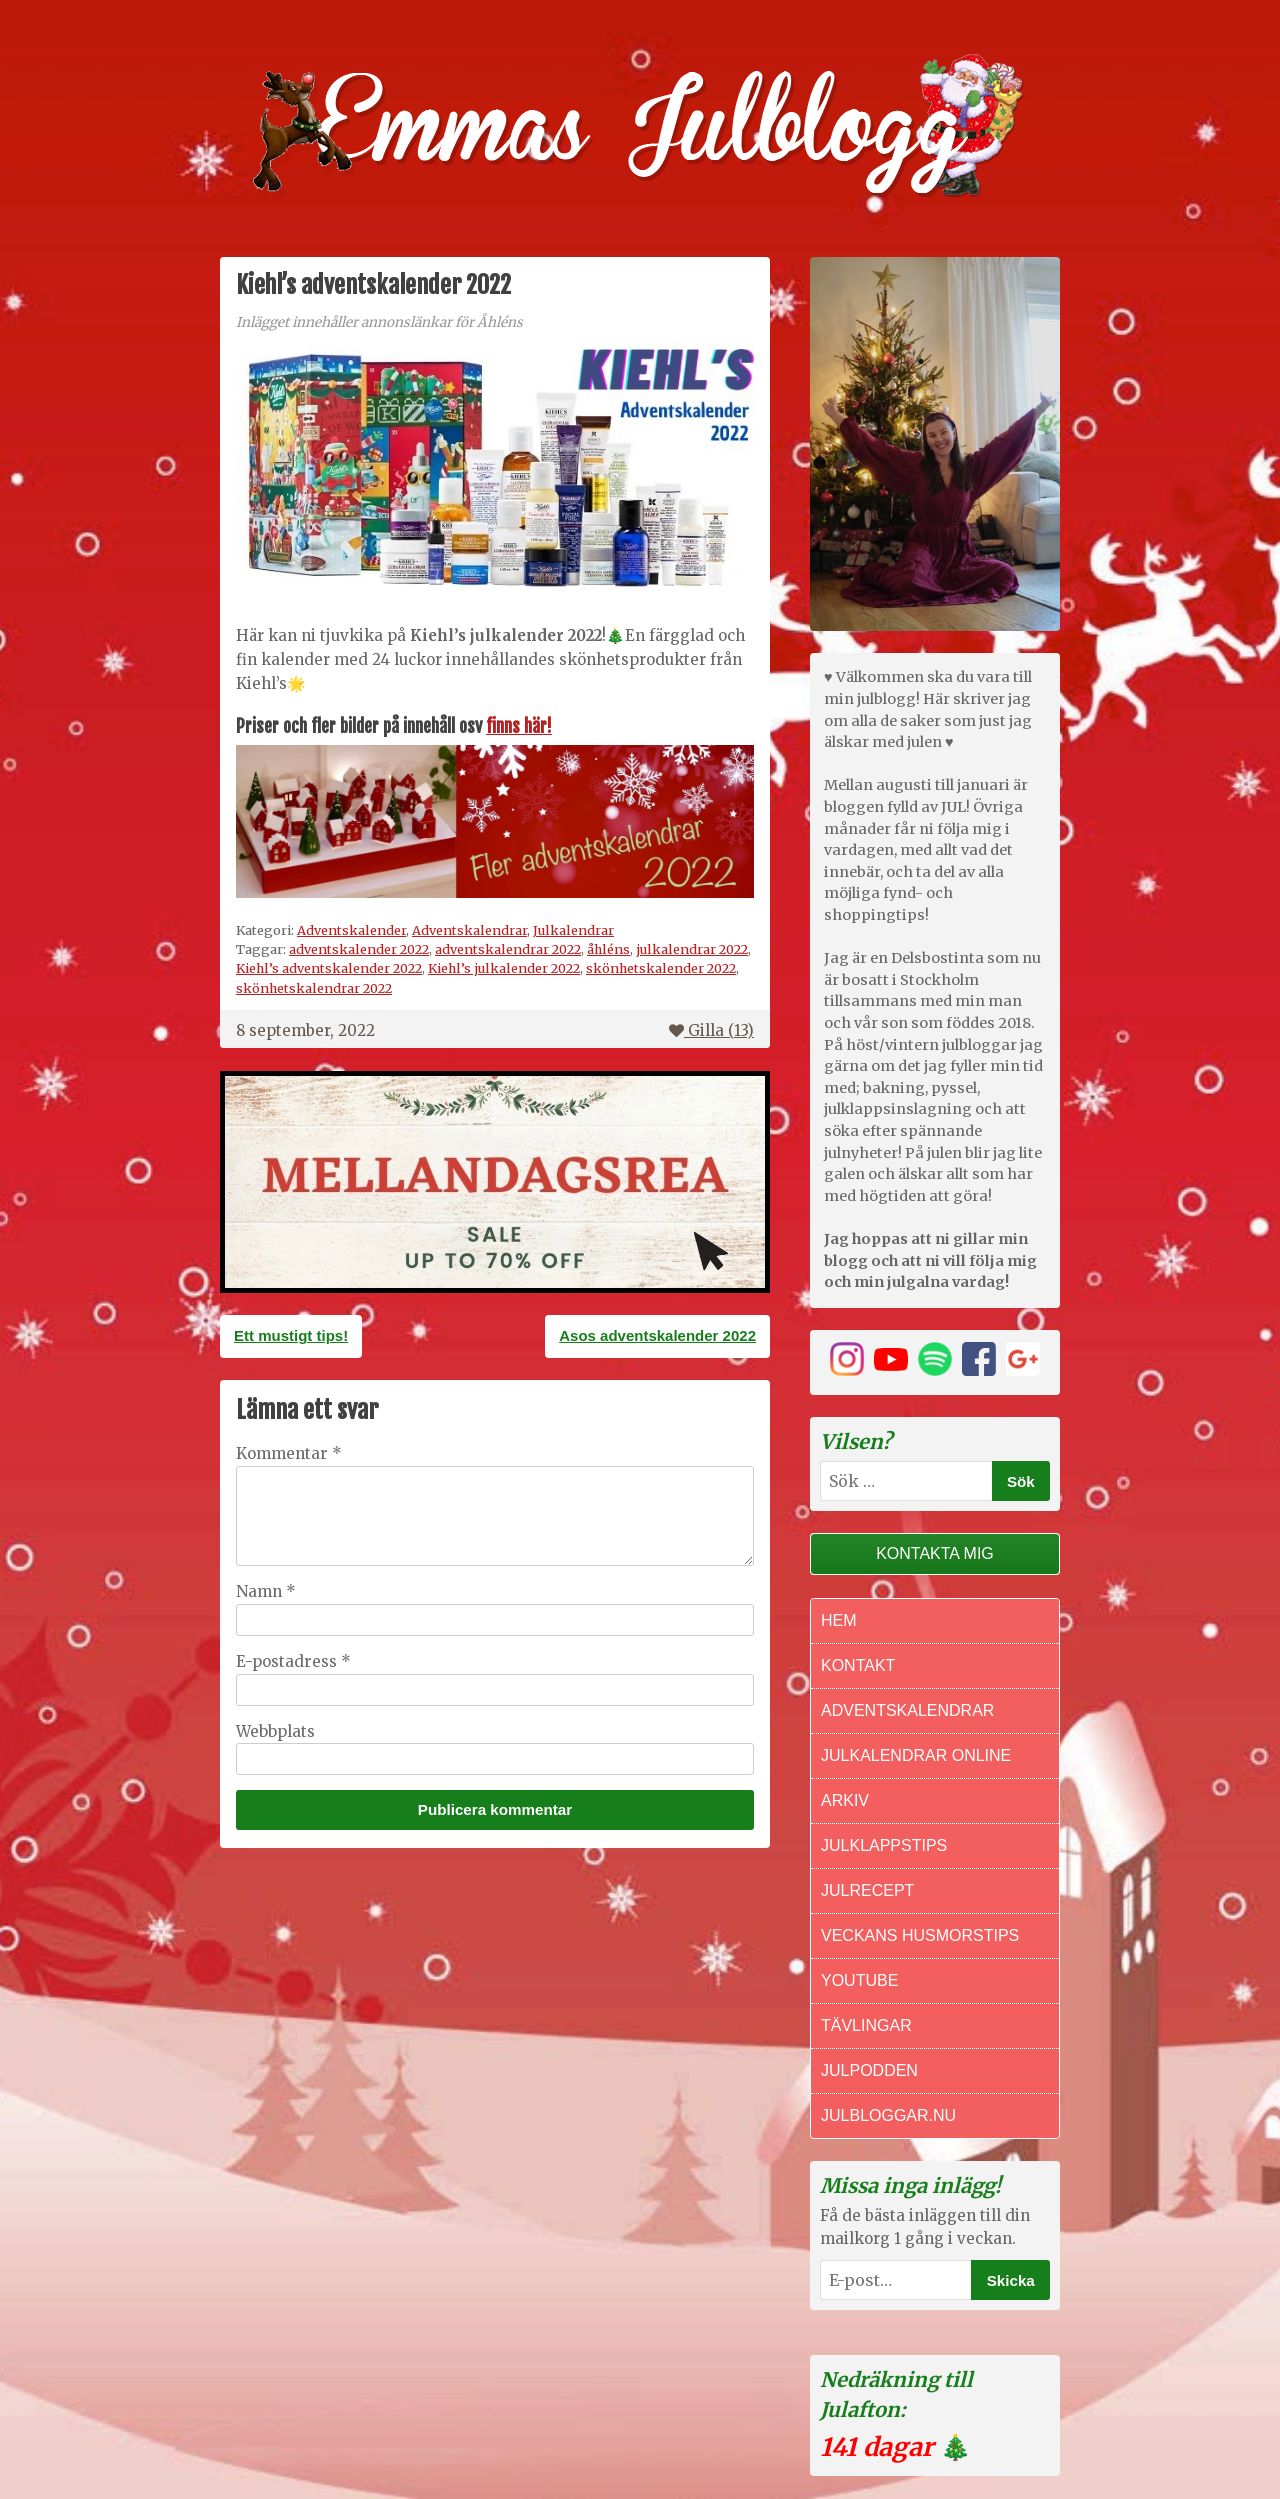 The width and height of the screenshot is (1280, 2499). What do you see at coordinates (657, 1335) in the screenshot?
I see `Asos adventskalender 2022` at bounding box center [657, 1335].